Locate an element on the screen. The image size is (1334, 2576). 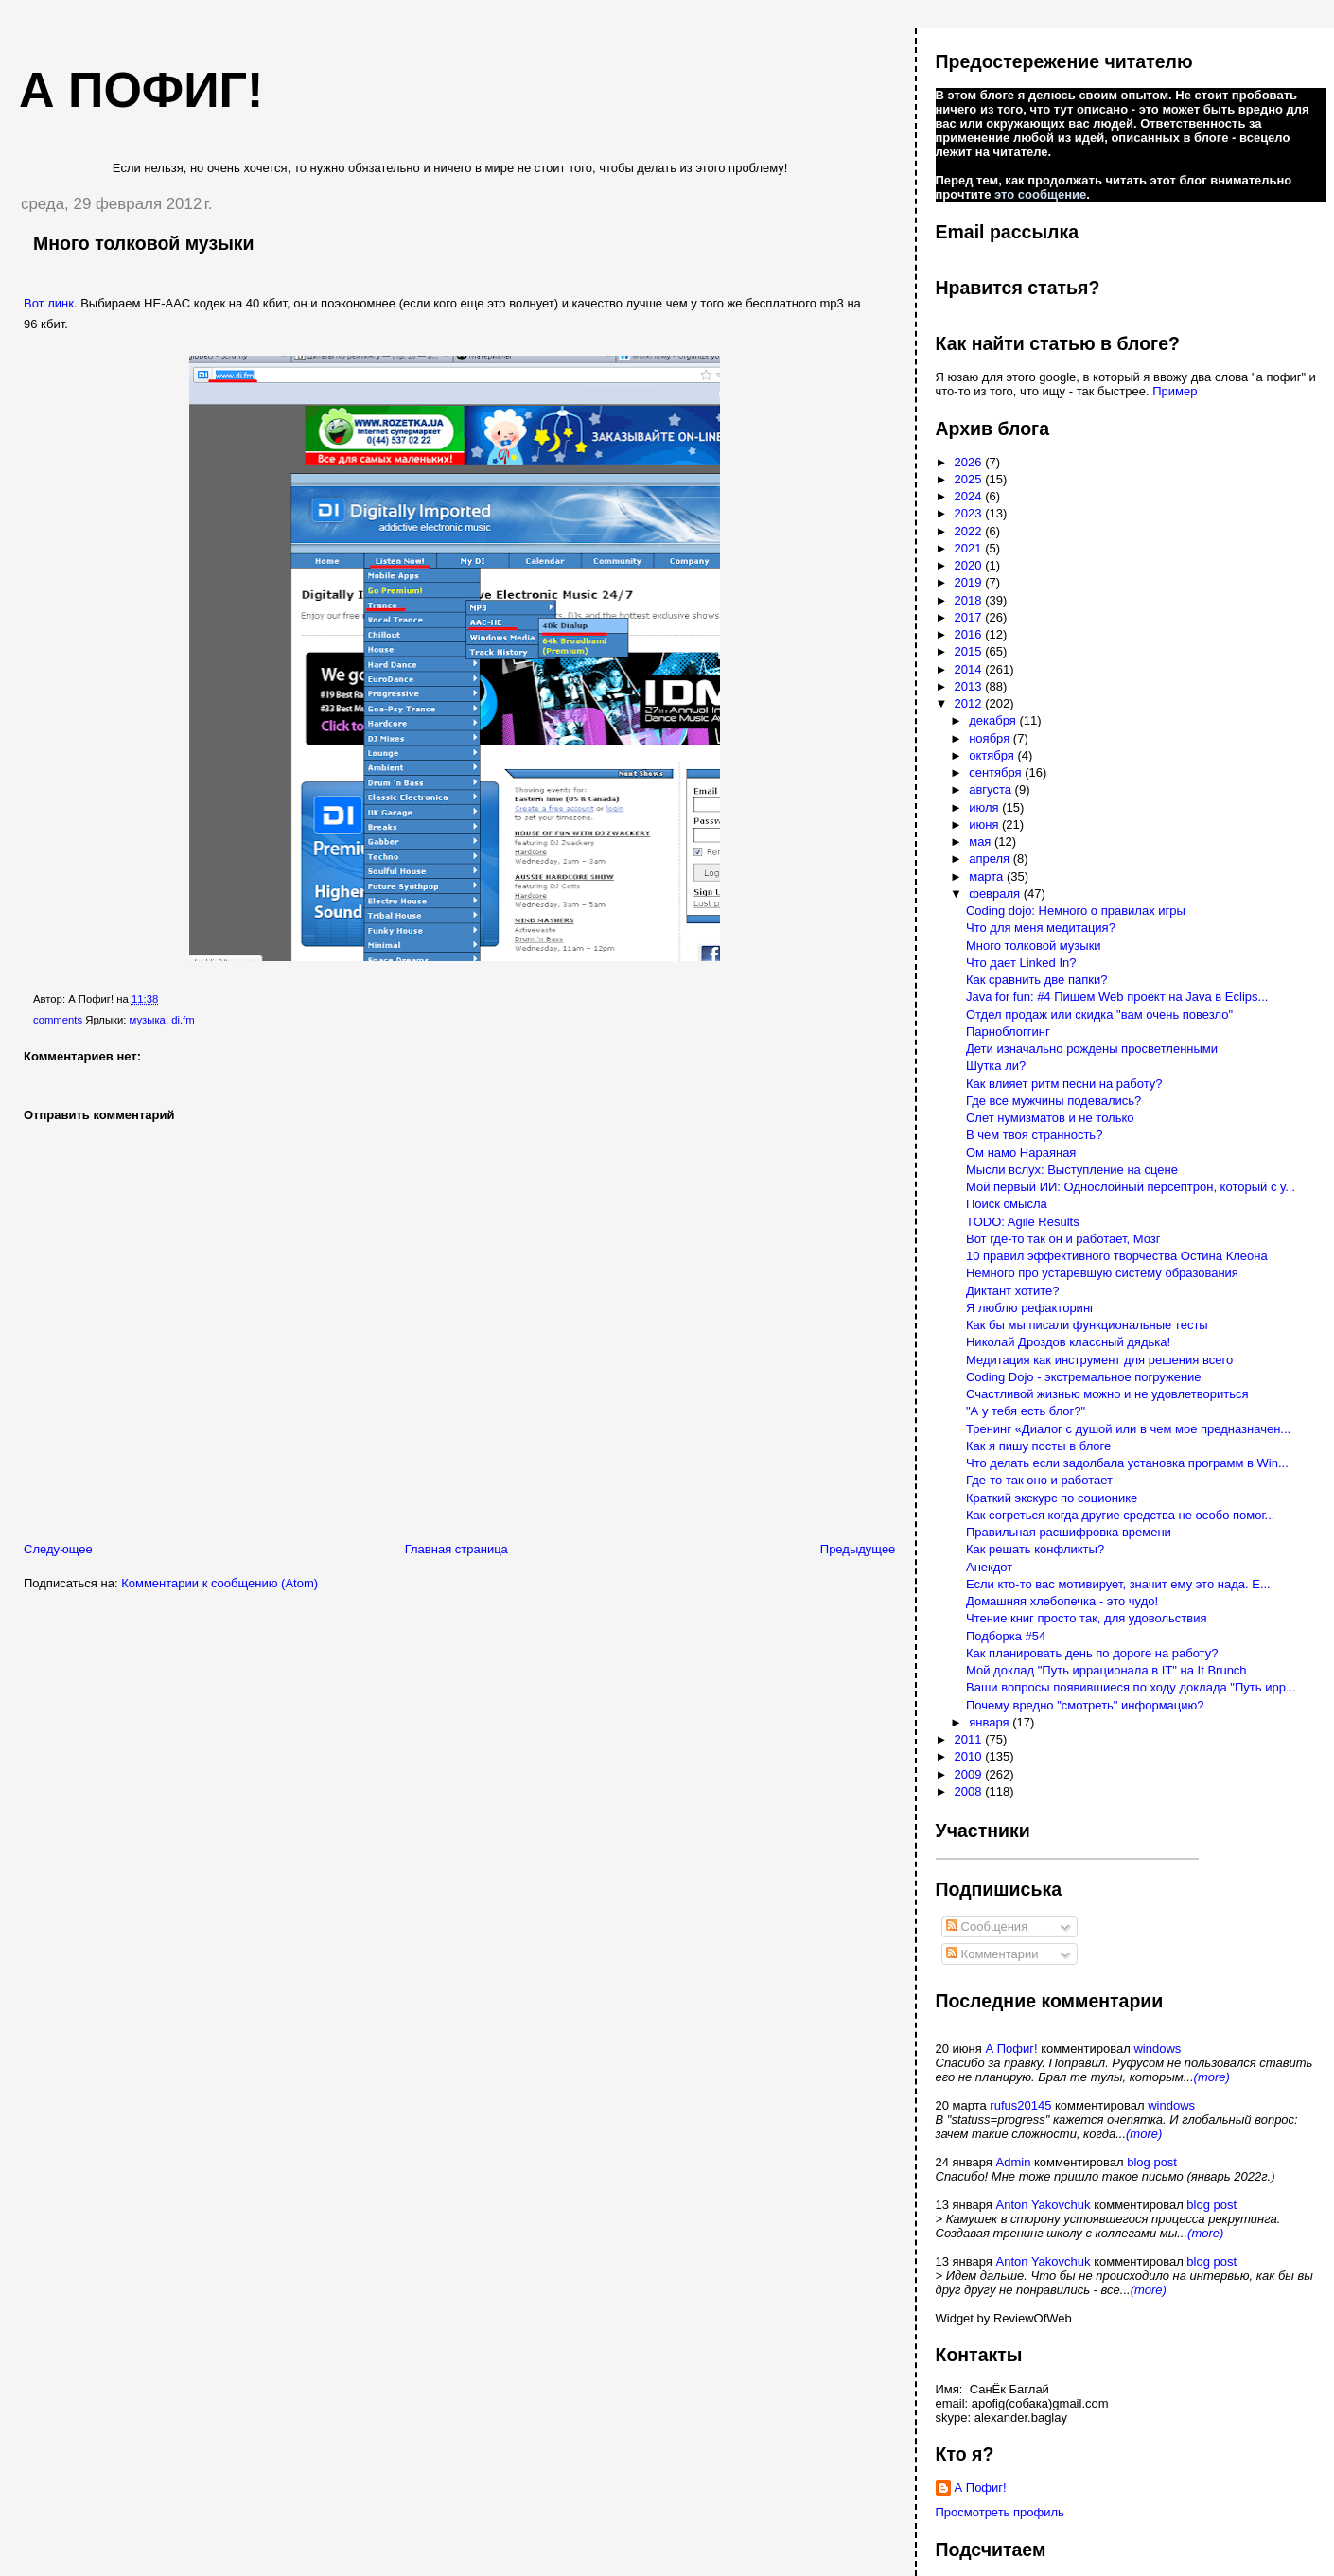
2012 is located at coordinates (970, 703).